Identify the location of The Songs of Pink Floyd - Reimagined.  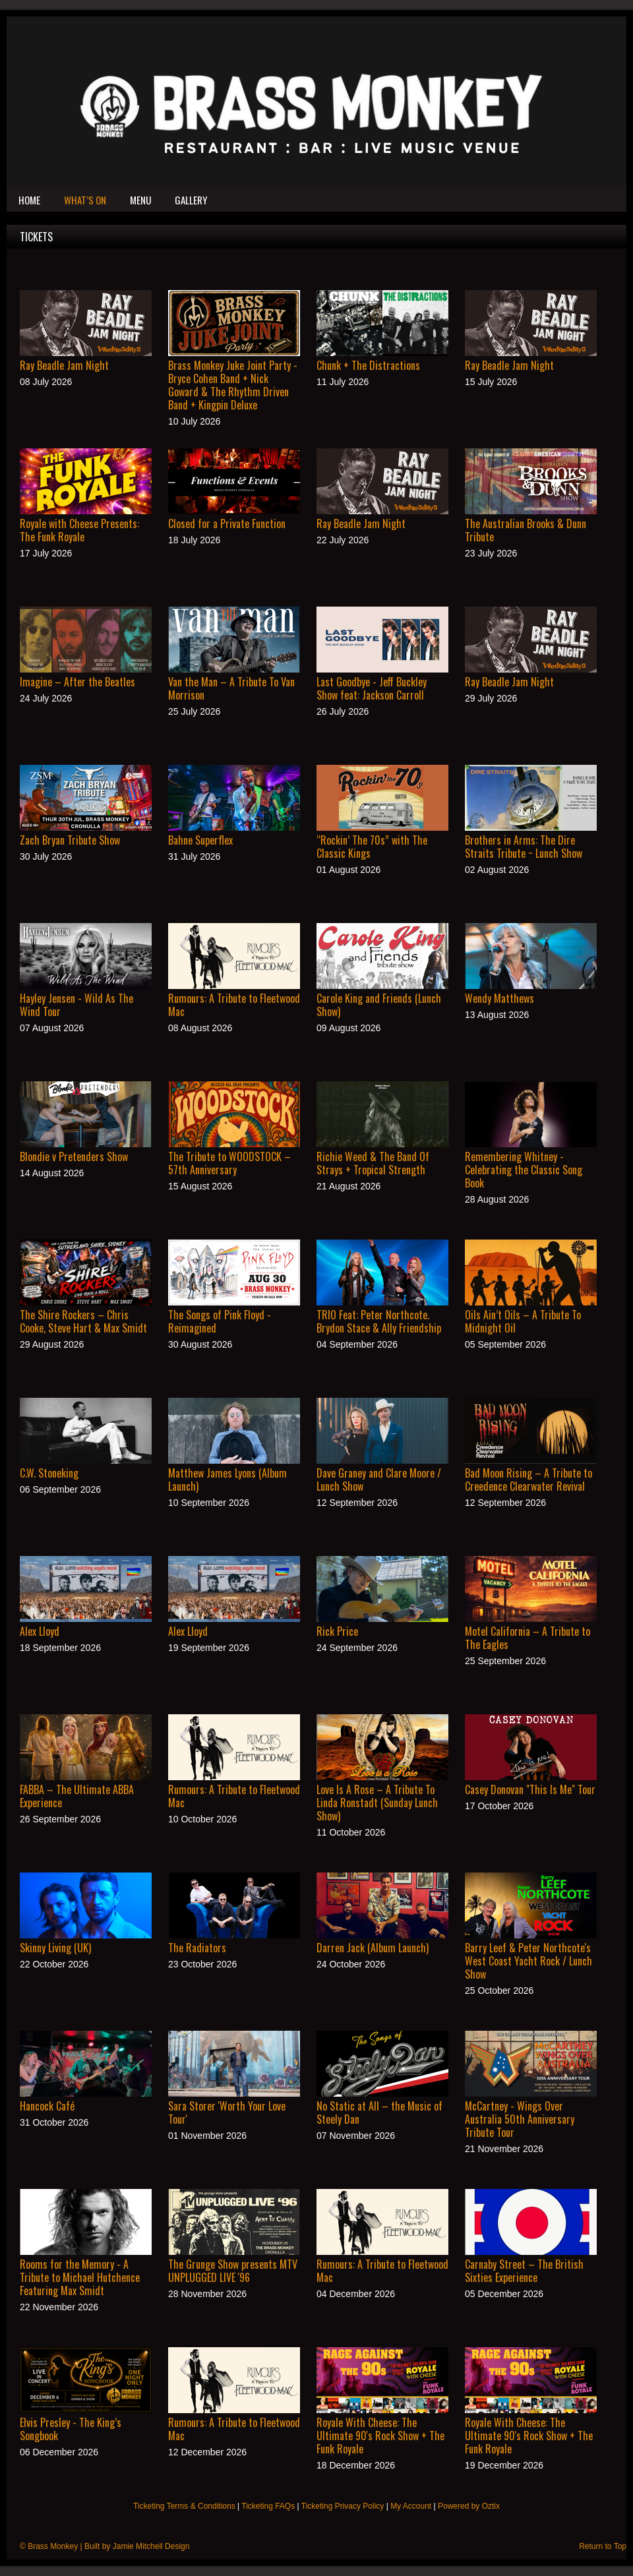
(219, 1321).